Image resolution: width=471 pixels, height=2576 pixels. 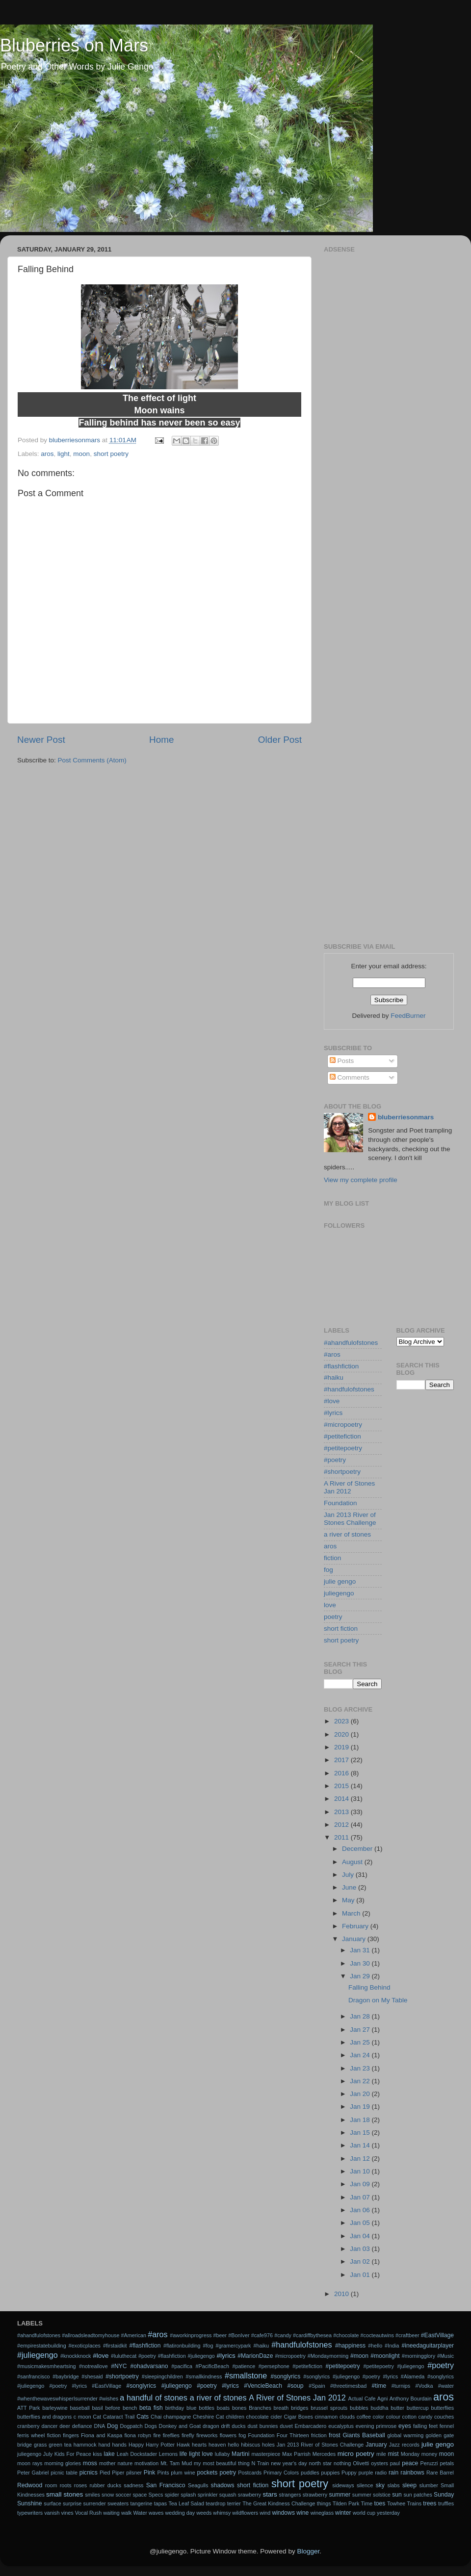 What do you see at coordinates (408, 1015) in the screenshot?
I see `FeedBurner` at bounding box center [408, 1015].